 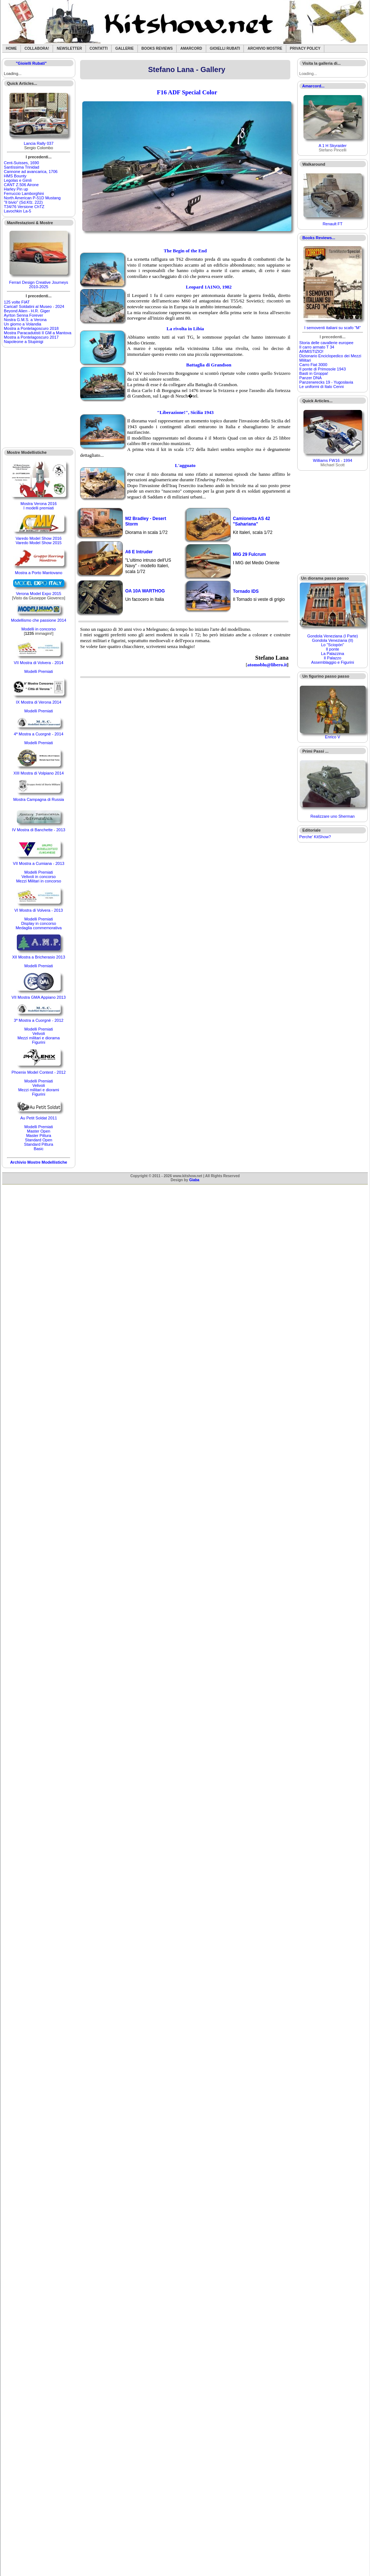 What do you see at coordinates (39, 876) in the screenshot?
I see `Velivoli in concorso` at bounding box center [39, 876].